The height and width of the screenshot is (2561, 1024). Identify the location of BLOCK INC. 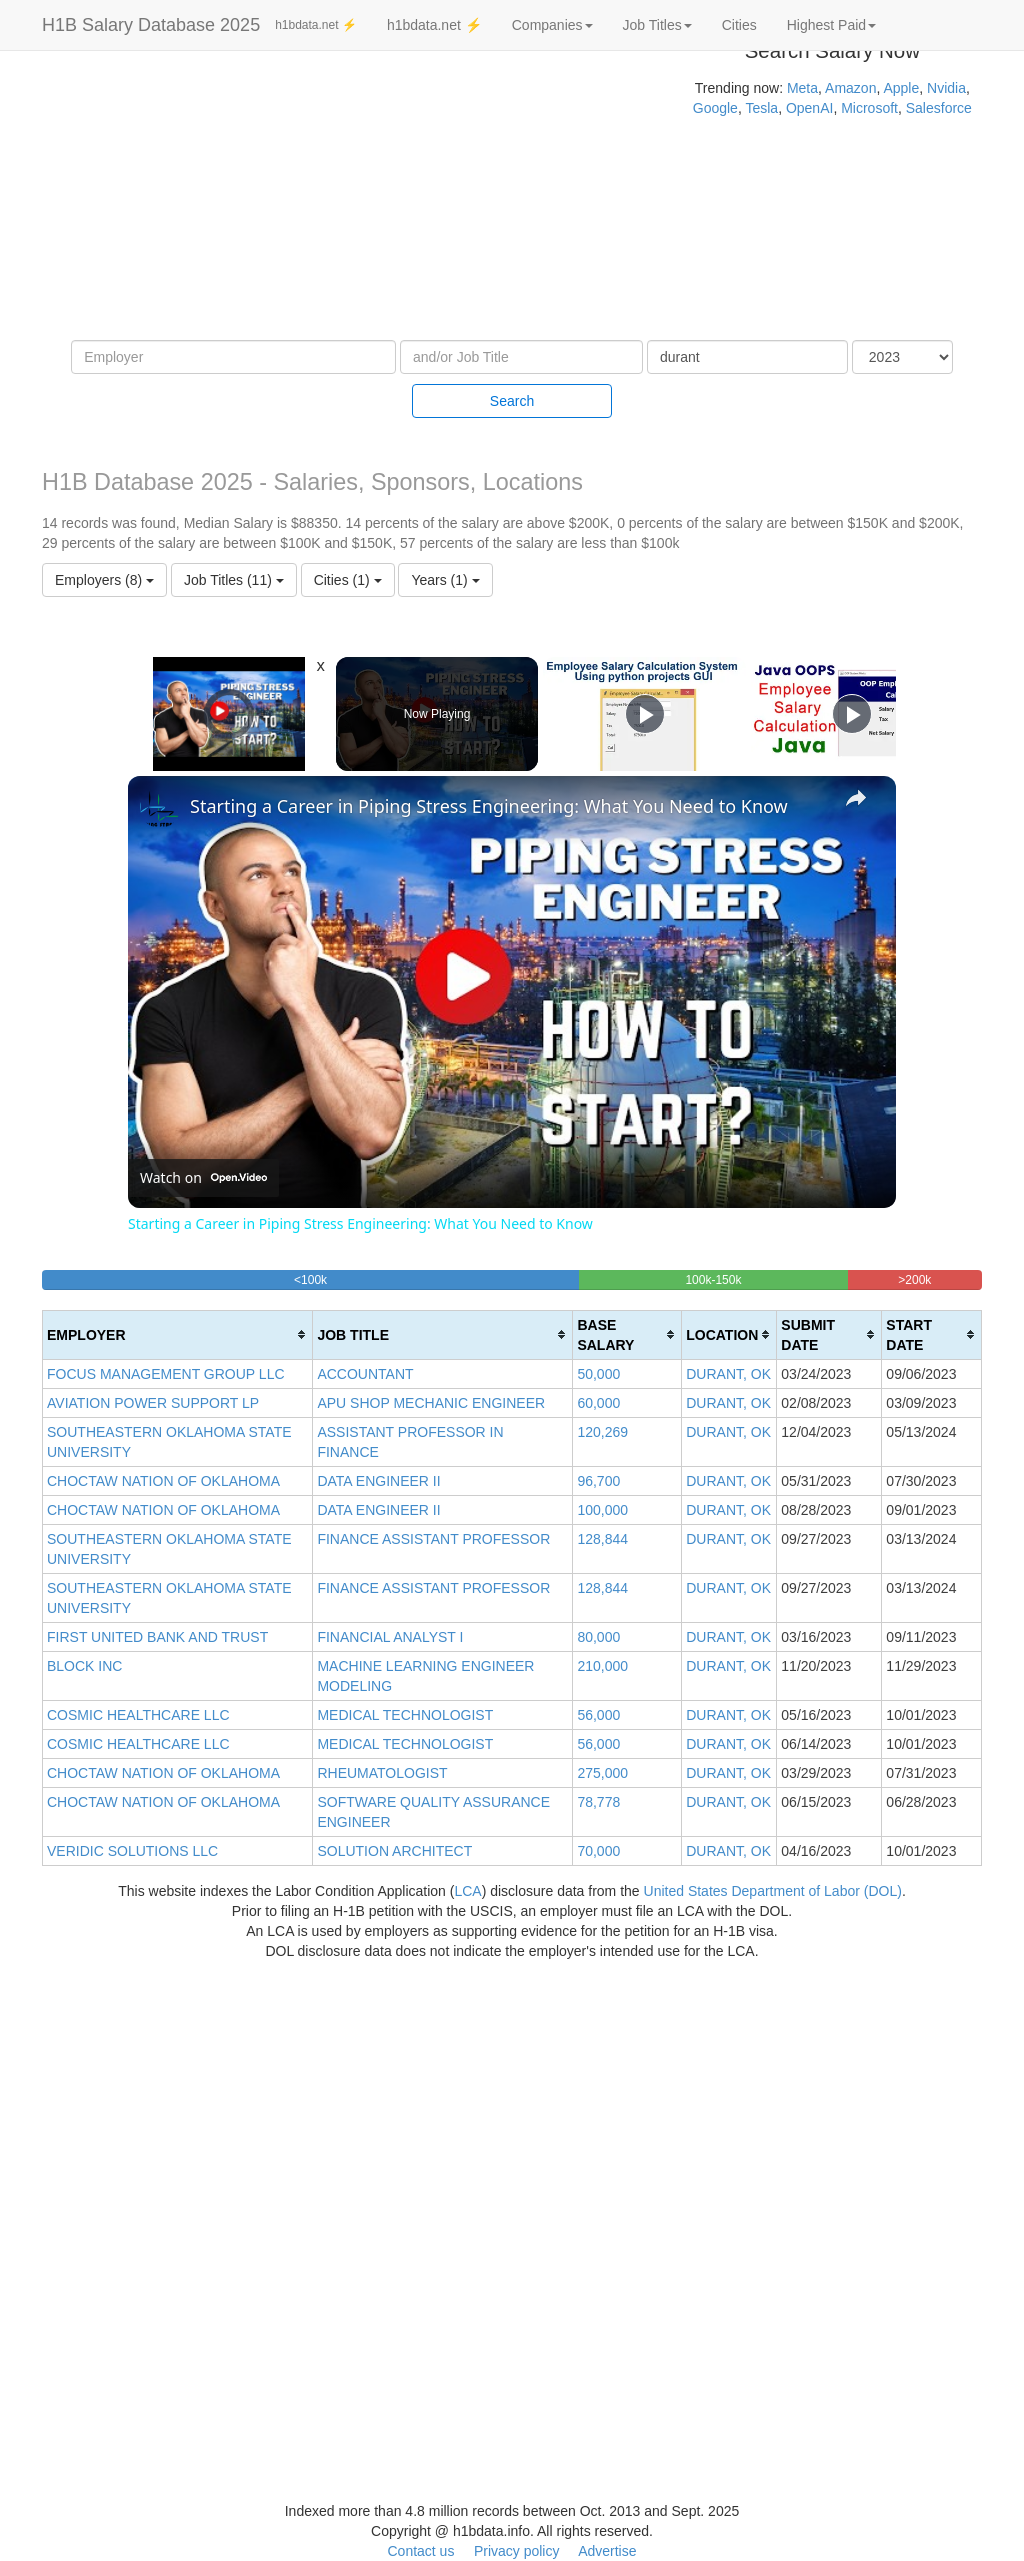
(84, 1666).